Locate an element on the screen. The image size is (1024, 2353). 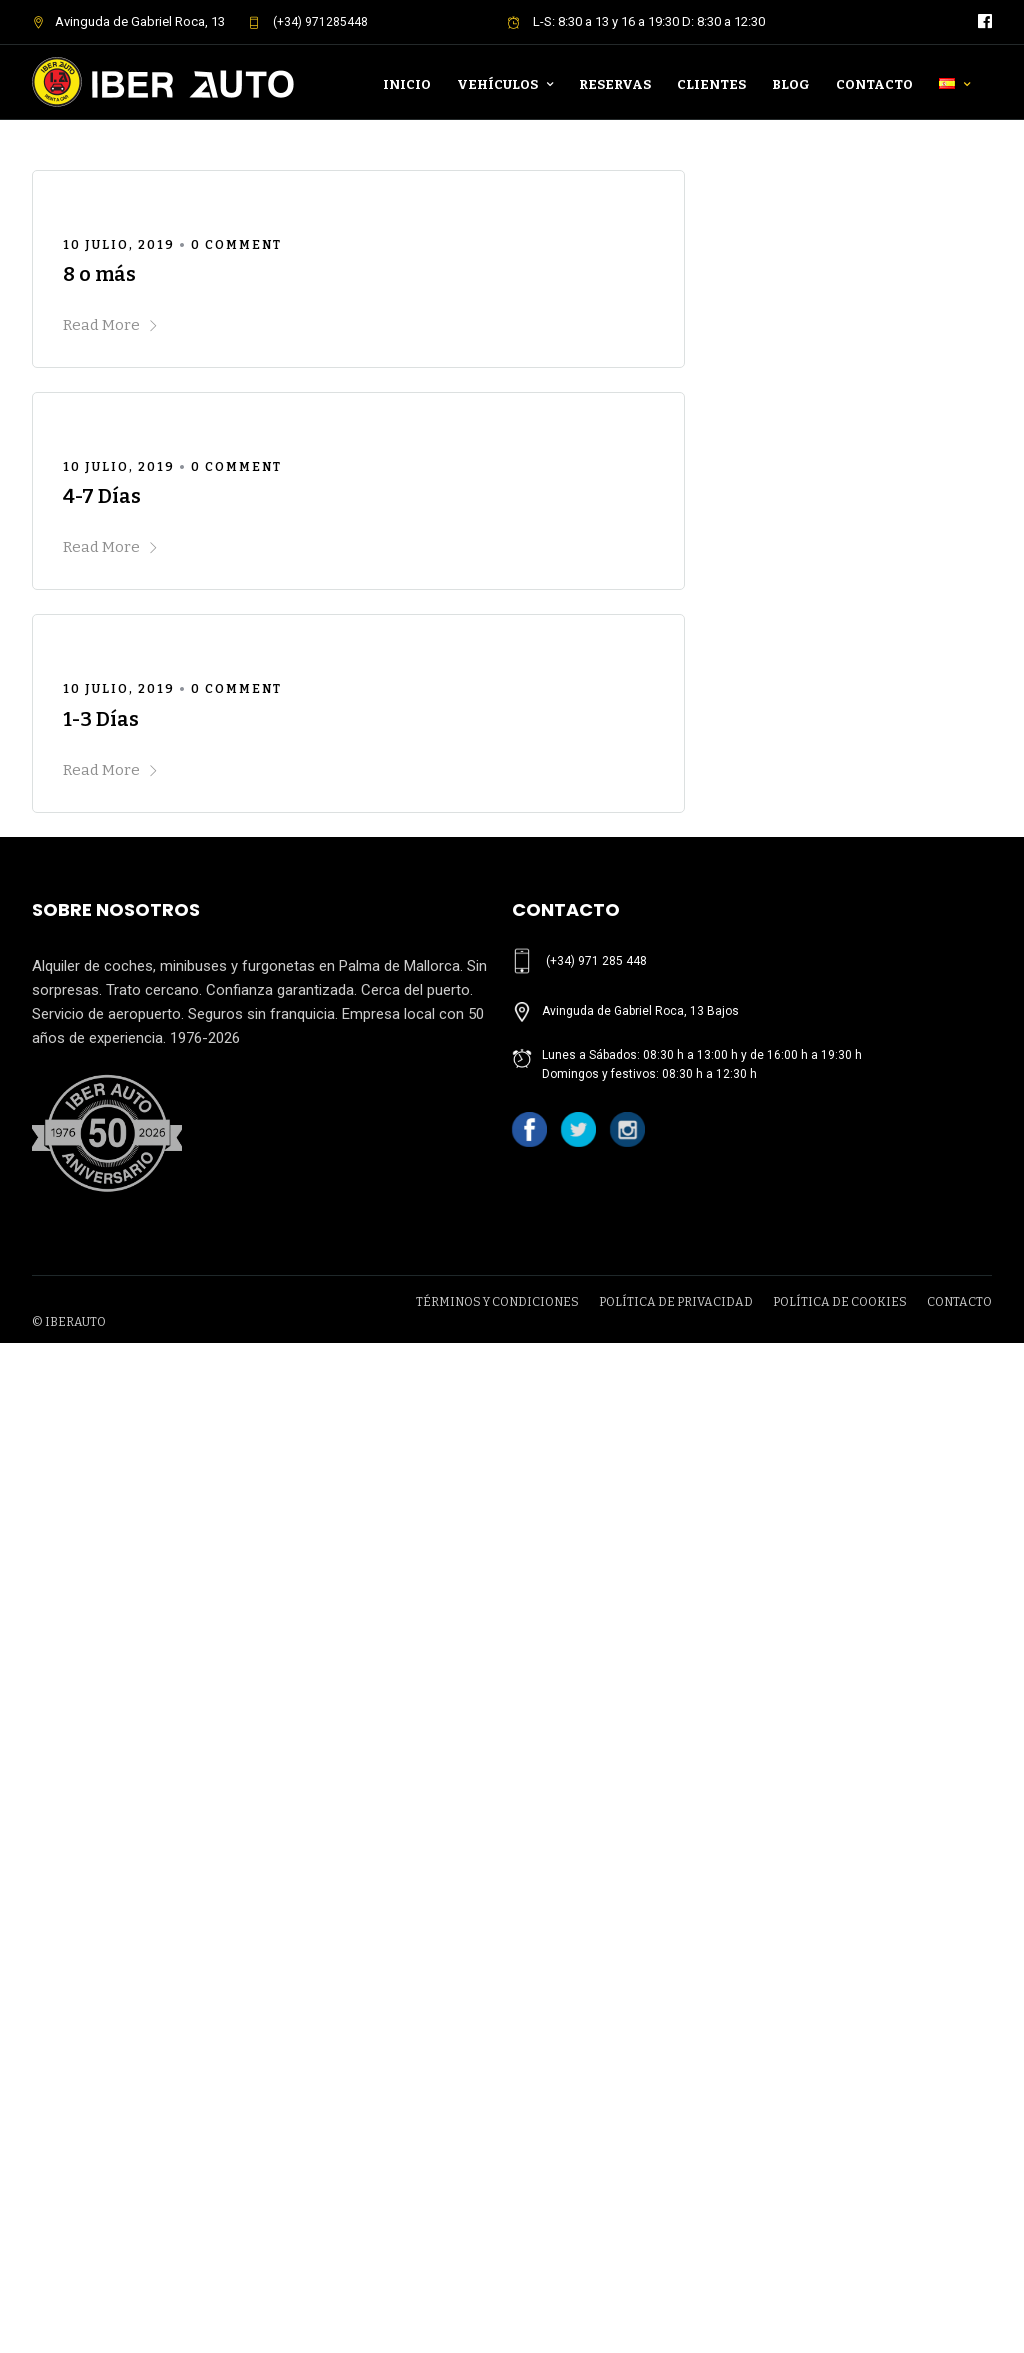
POLÍTICA DE PRIVACIDAD is located at coordinates (676, 1937).